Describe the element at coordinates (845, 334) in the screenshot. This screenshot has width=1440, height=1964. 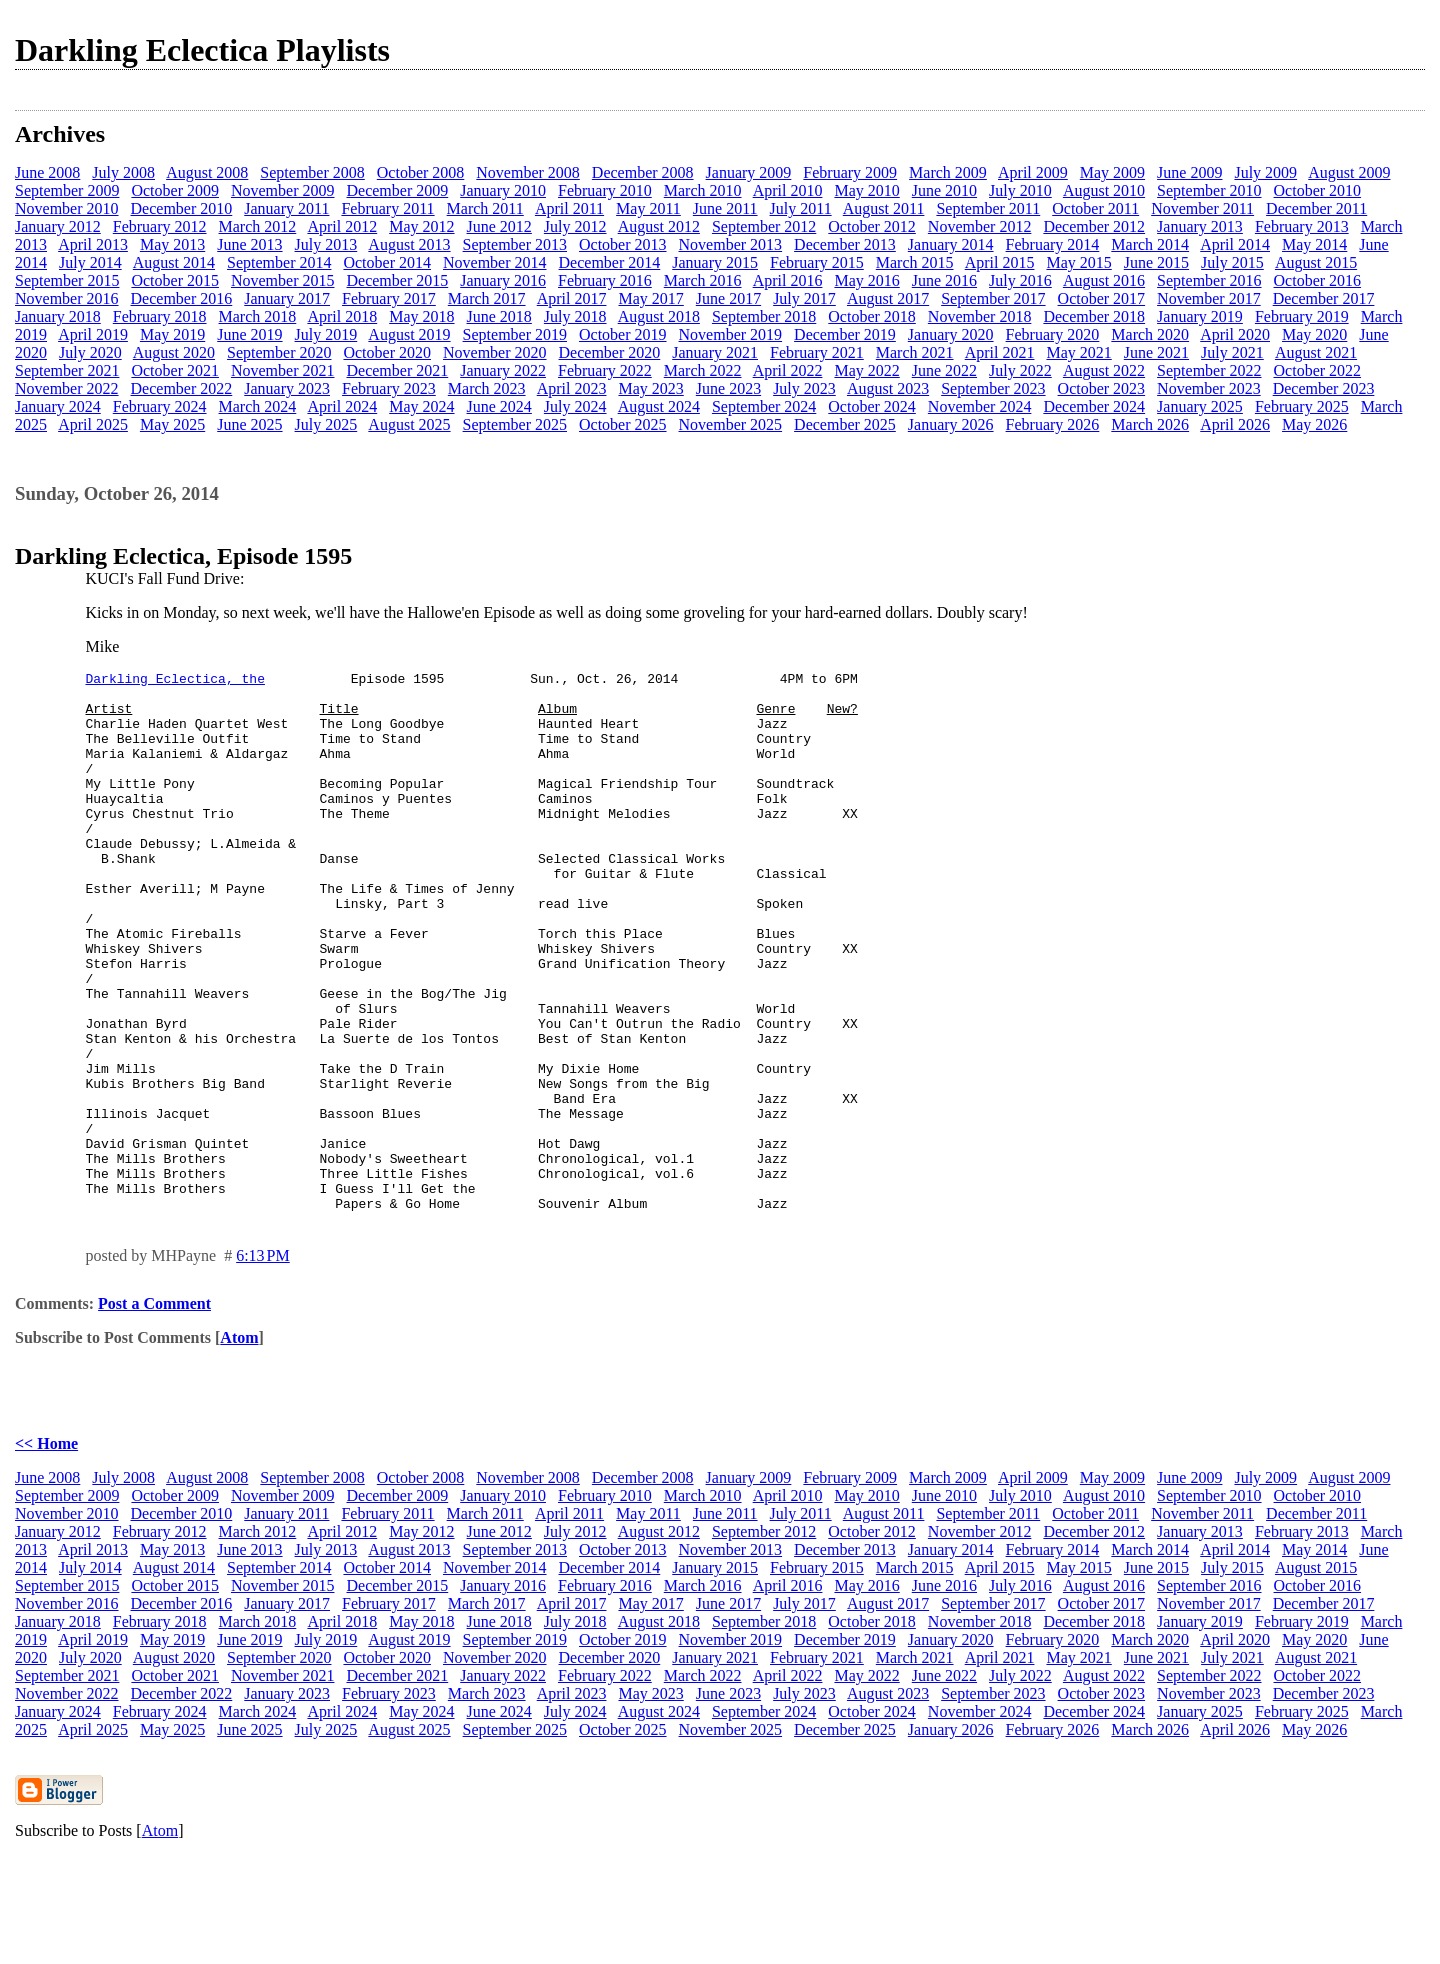
I see `December 2019` at that location.